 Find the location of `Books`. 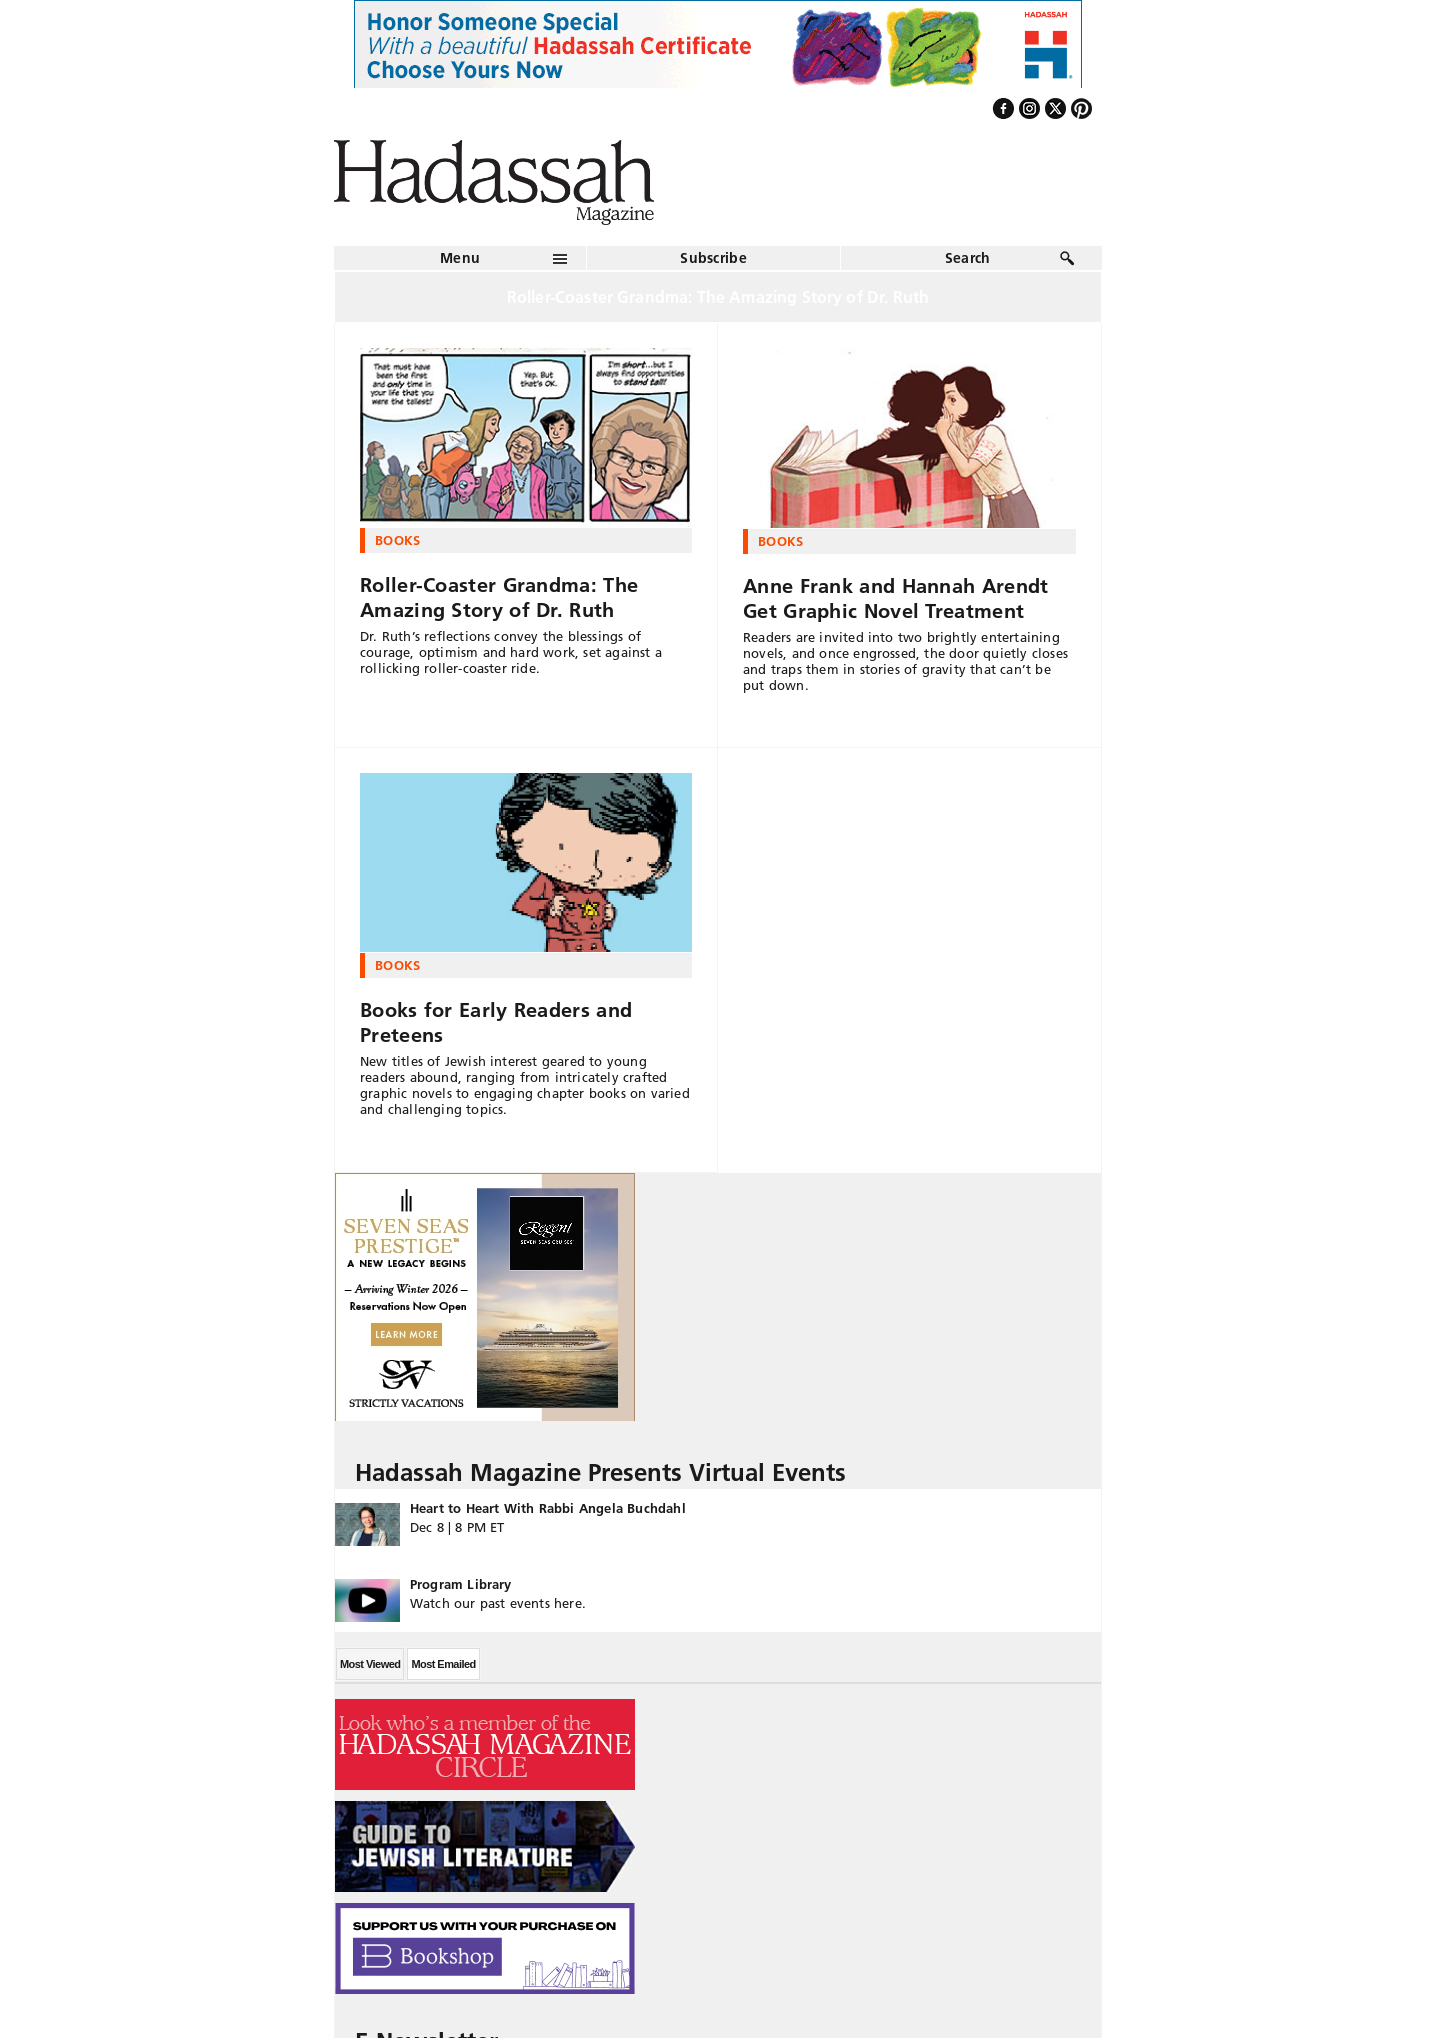

Books is located at coordinates (398, 540).